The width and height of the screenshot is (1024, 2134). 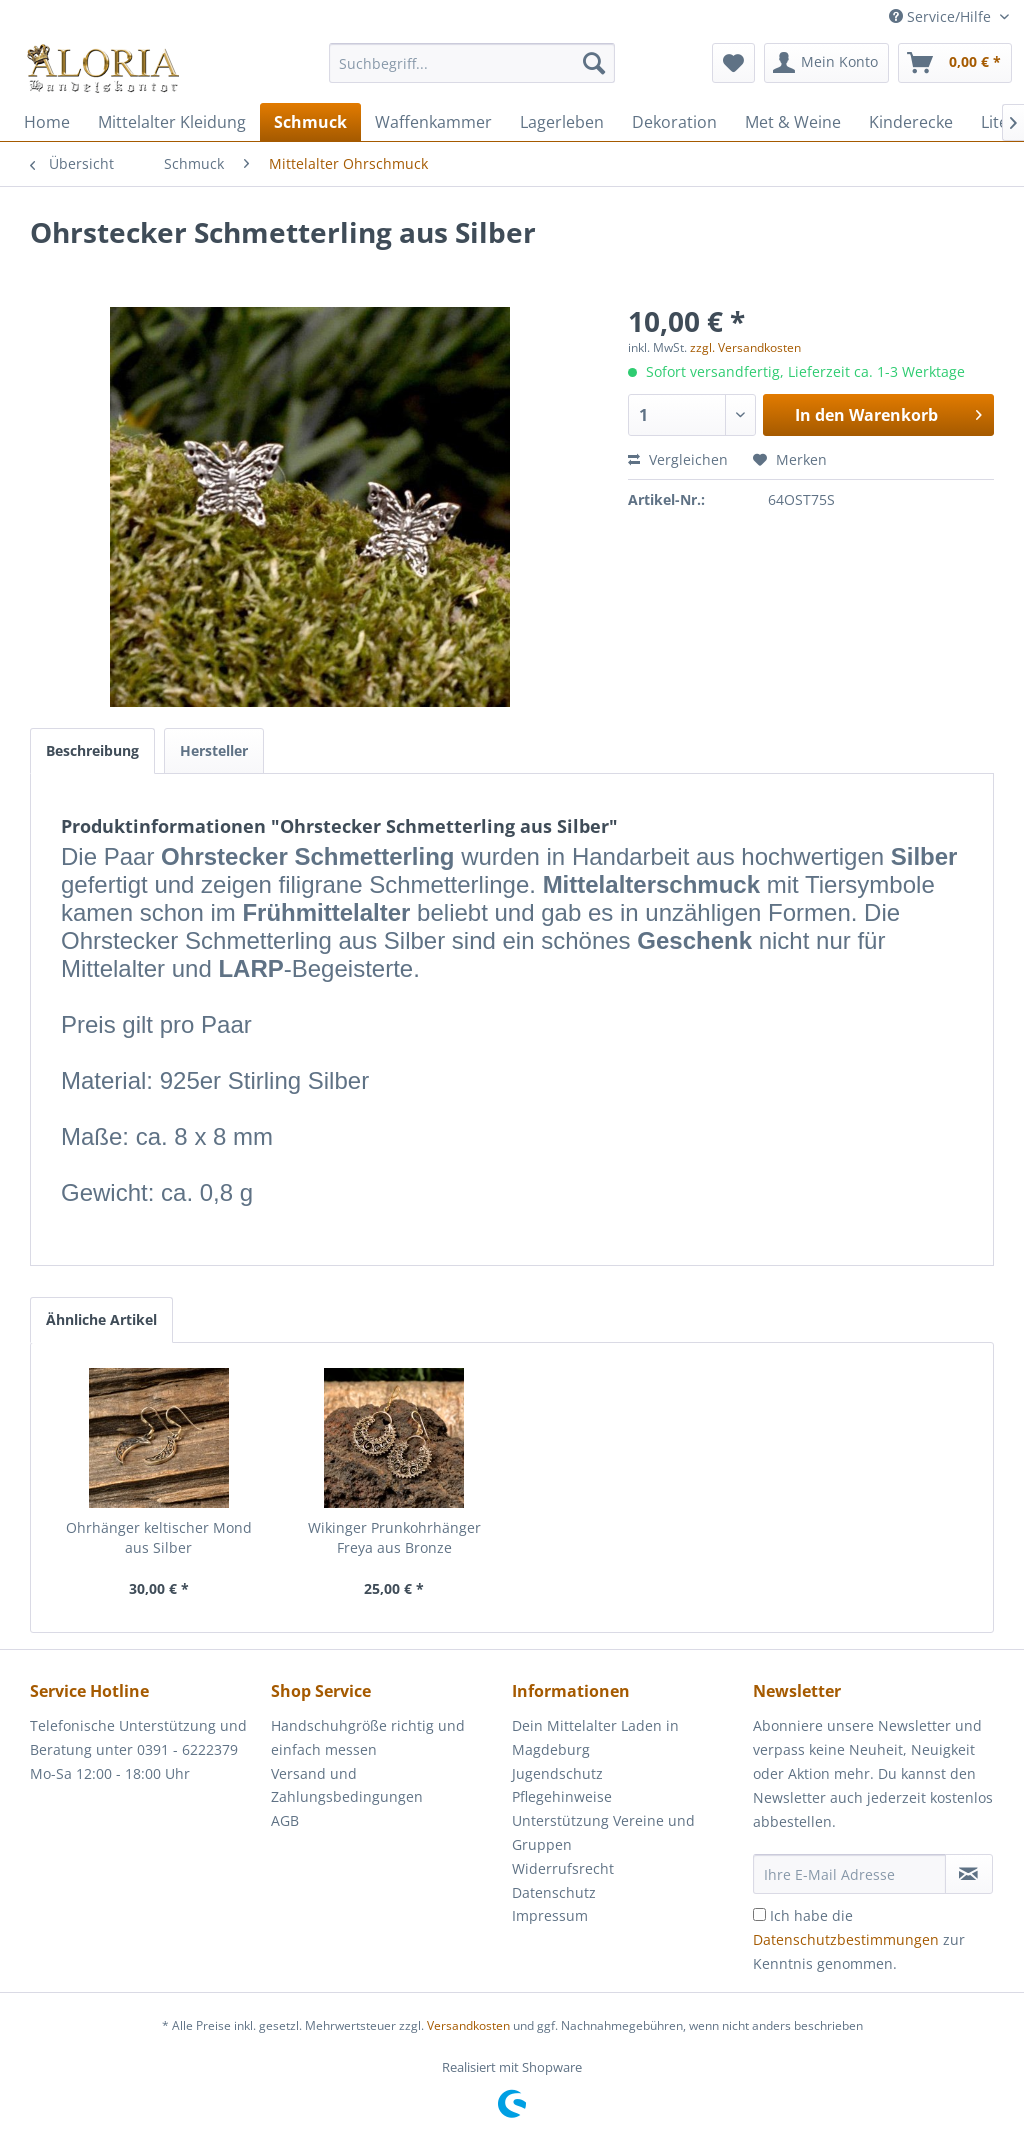 I want to click on Ohrhänger keltischer Mond aus Silber, so click(x=159, y=1537).